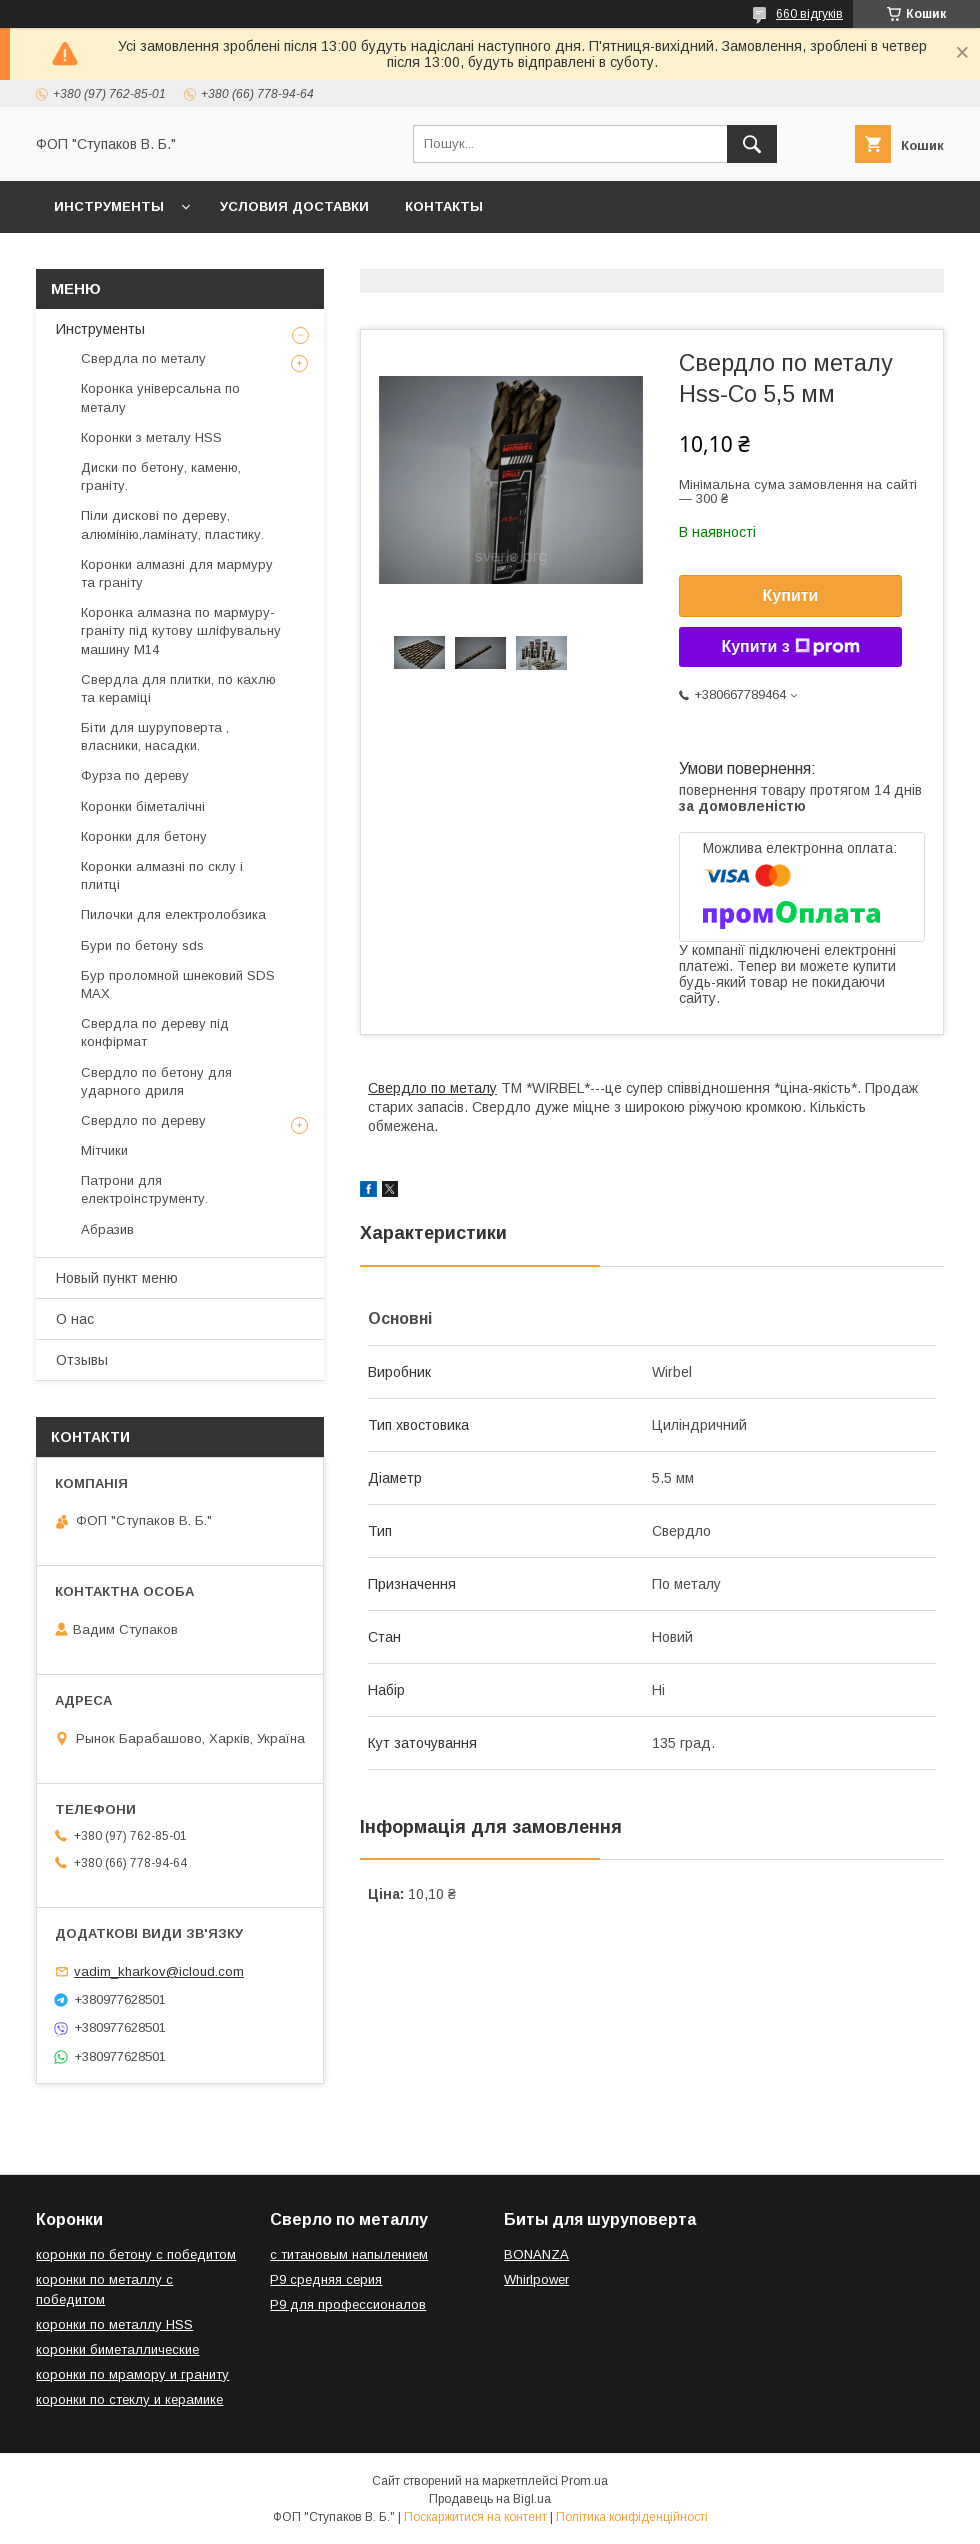 This screenshot has width=980, height=2544. What do you see at coordinates (160, 397) in the screenshot?
I see `Коронка універсальна по металу` at bounding box center [160, 397].